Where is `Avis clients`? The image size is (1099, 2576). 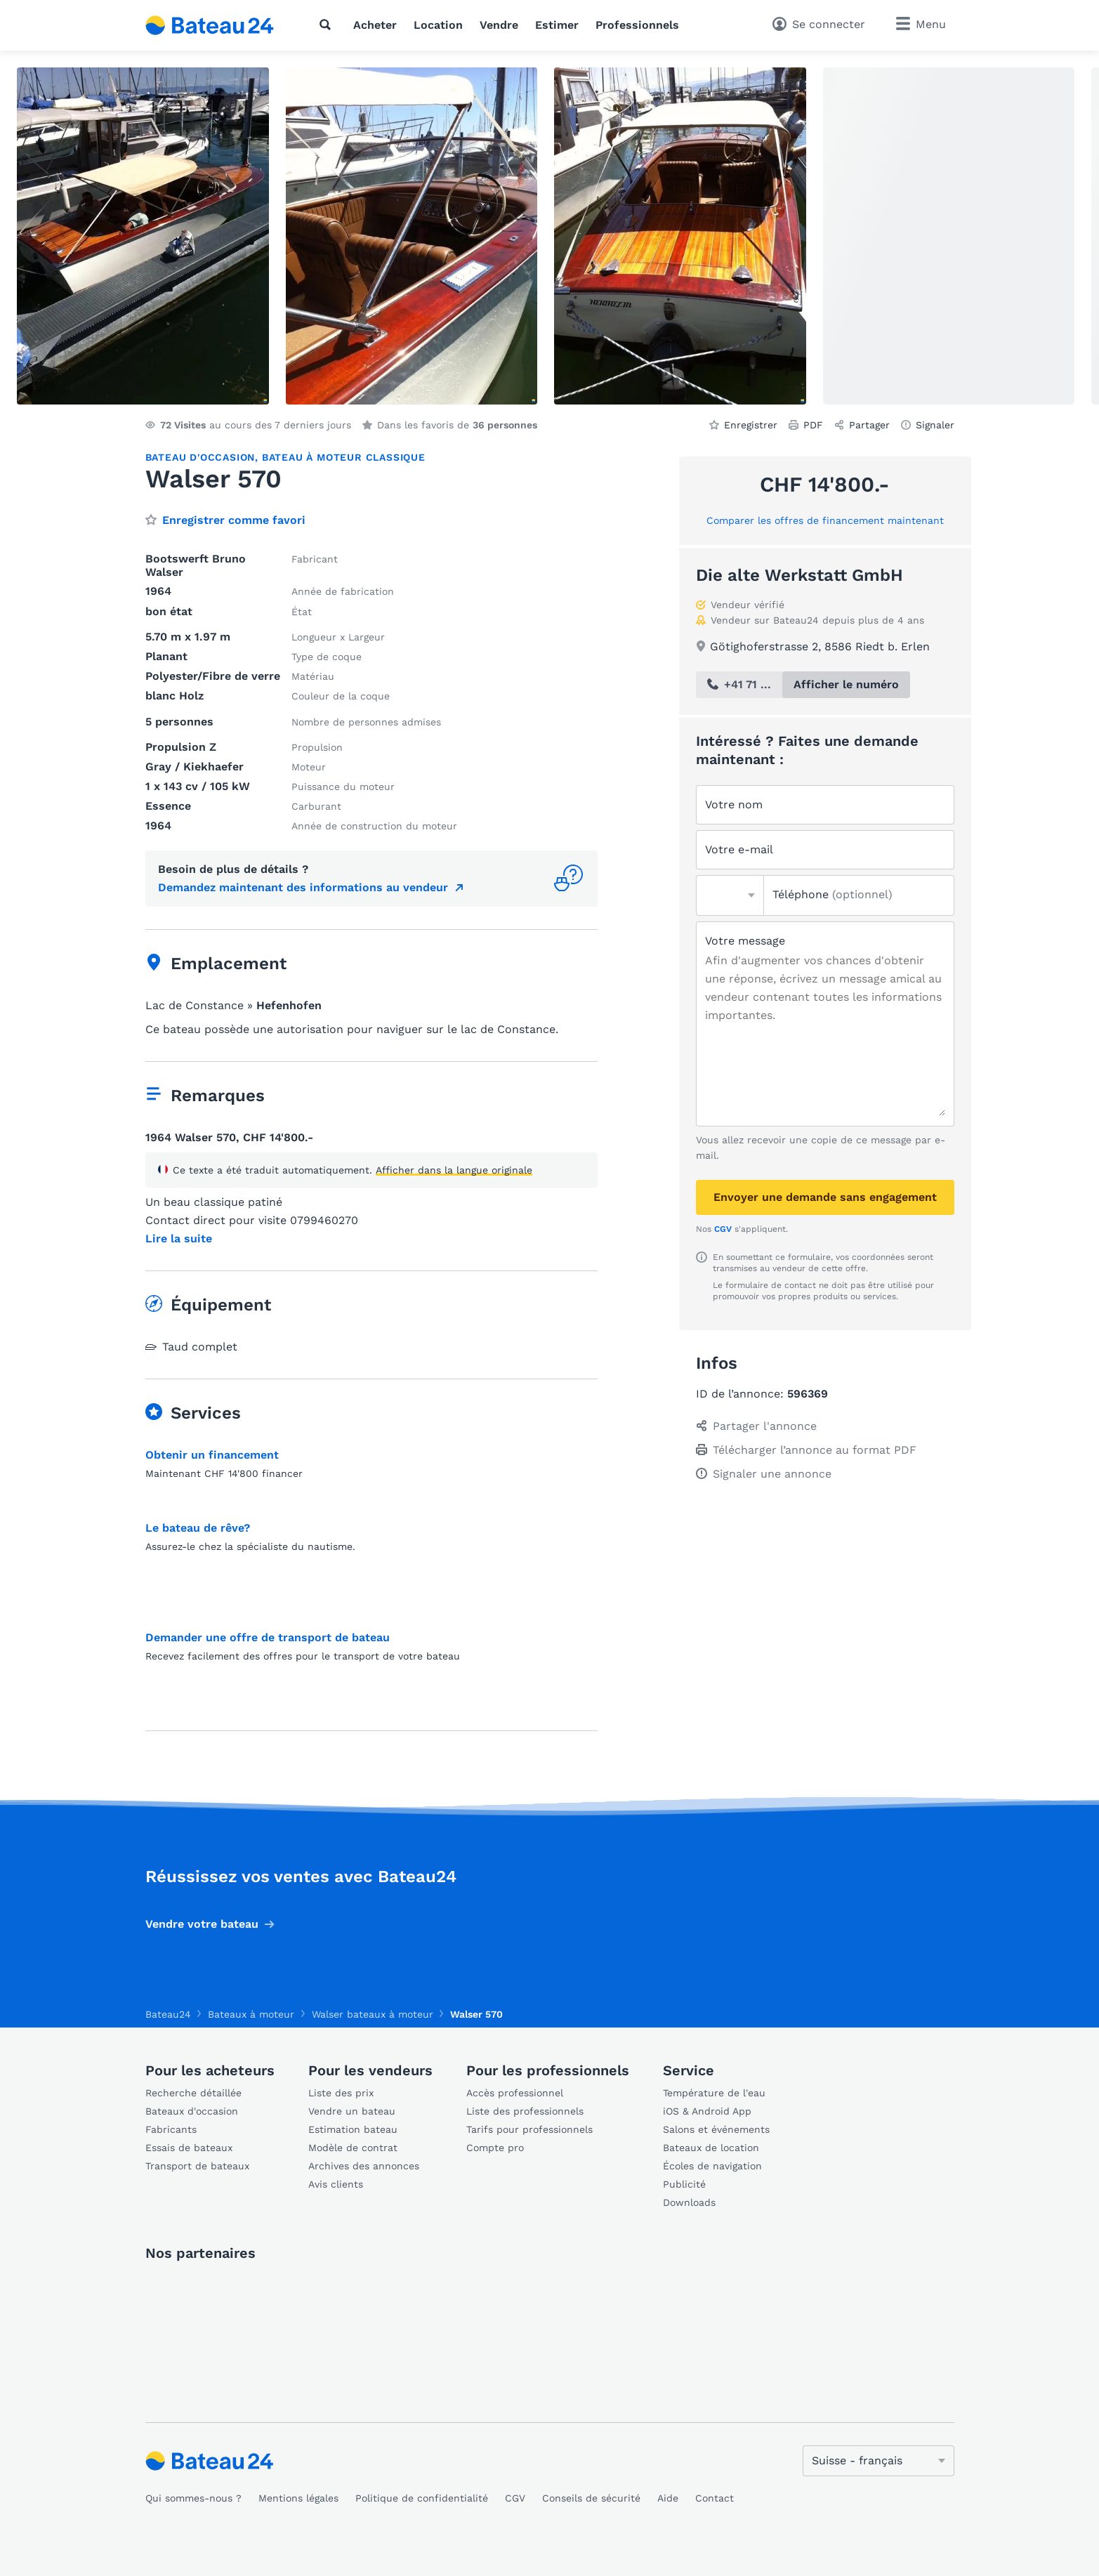 Avis clients is located at coordinates (335, 2184).